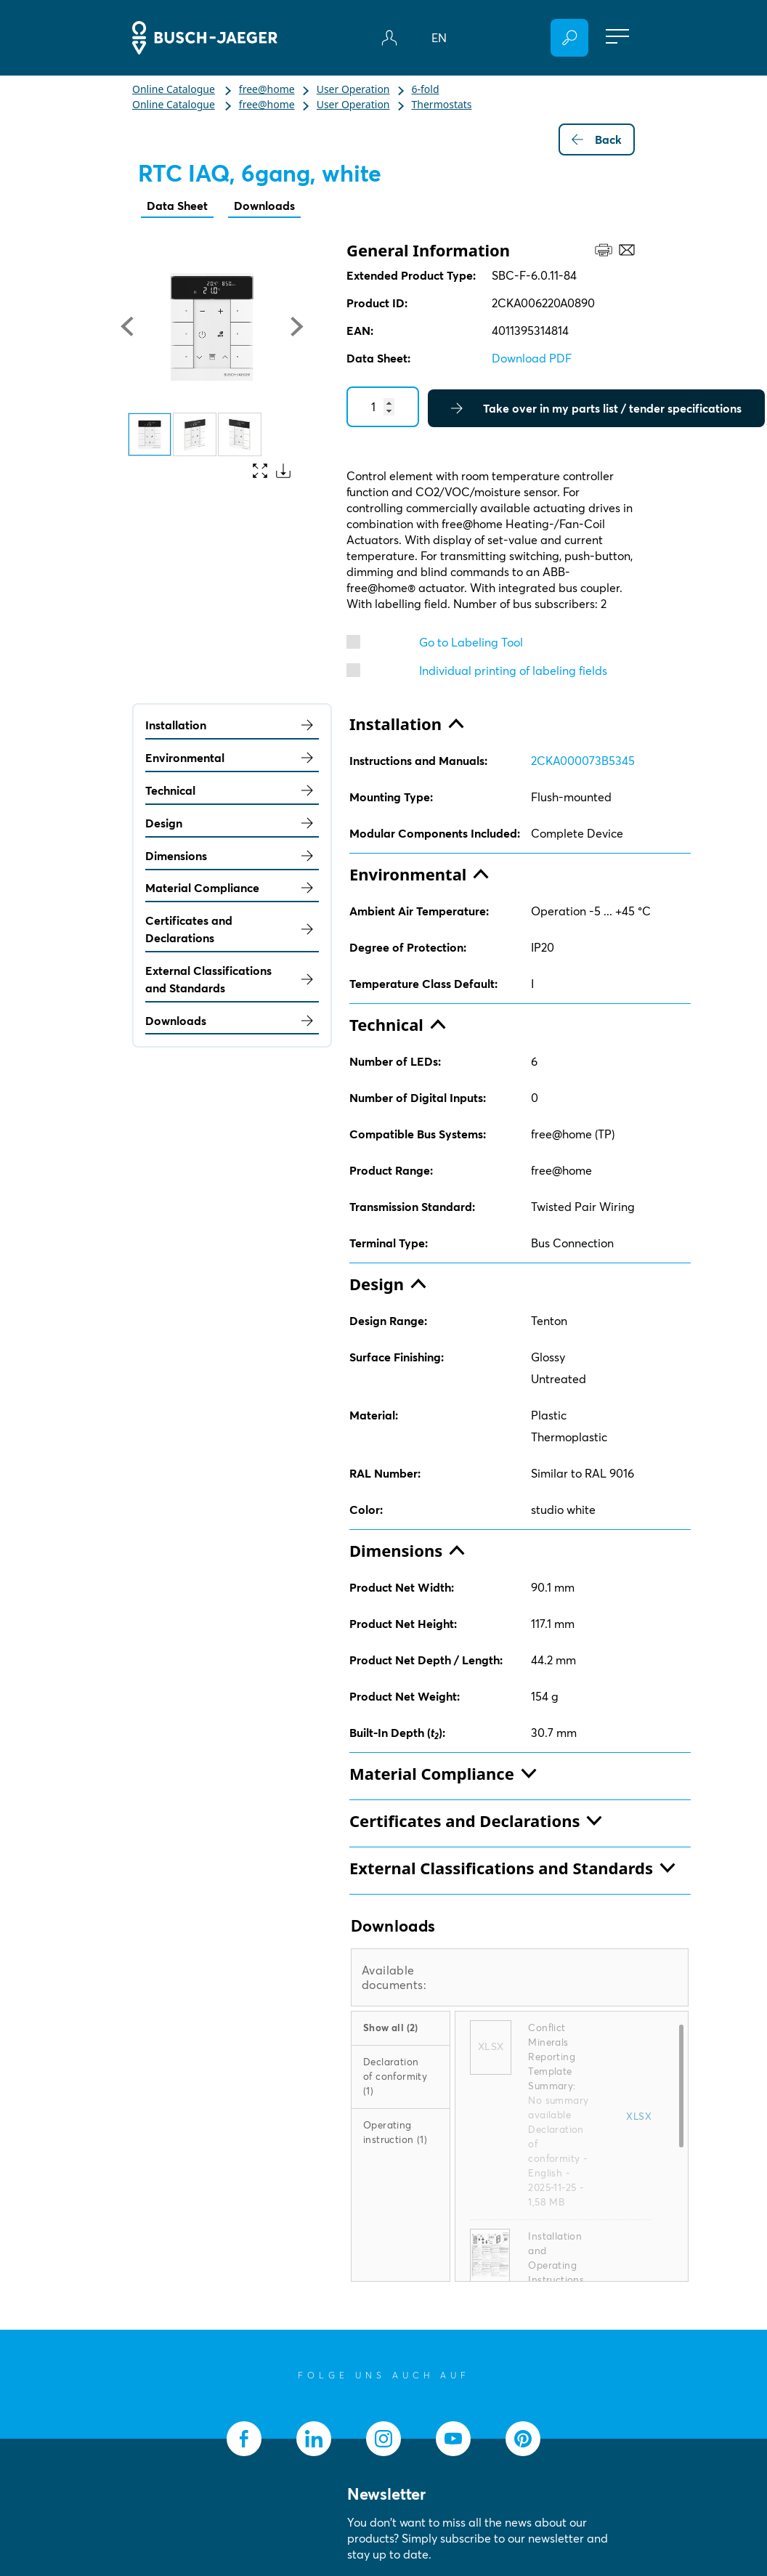 The height and width of the screenshot is (2576, 767). I want to click on [socialmedia.youtube], so click(453, 2438).